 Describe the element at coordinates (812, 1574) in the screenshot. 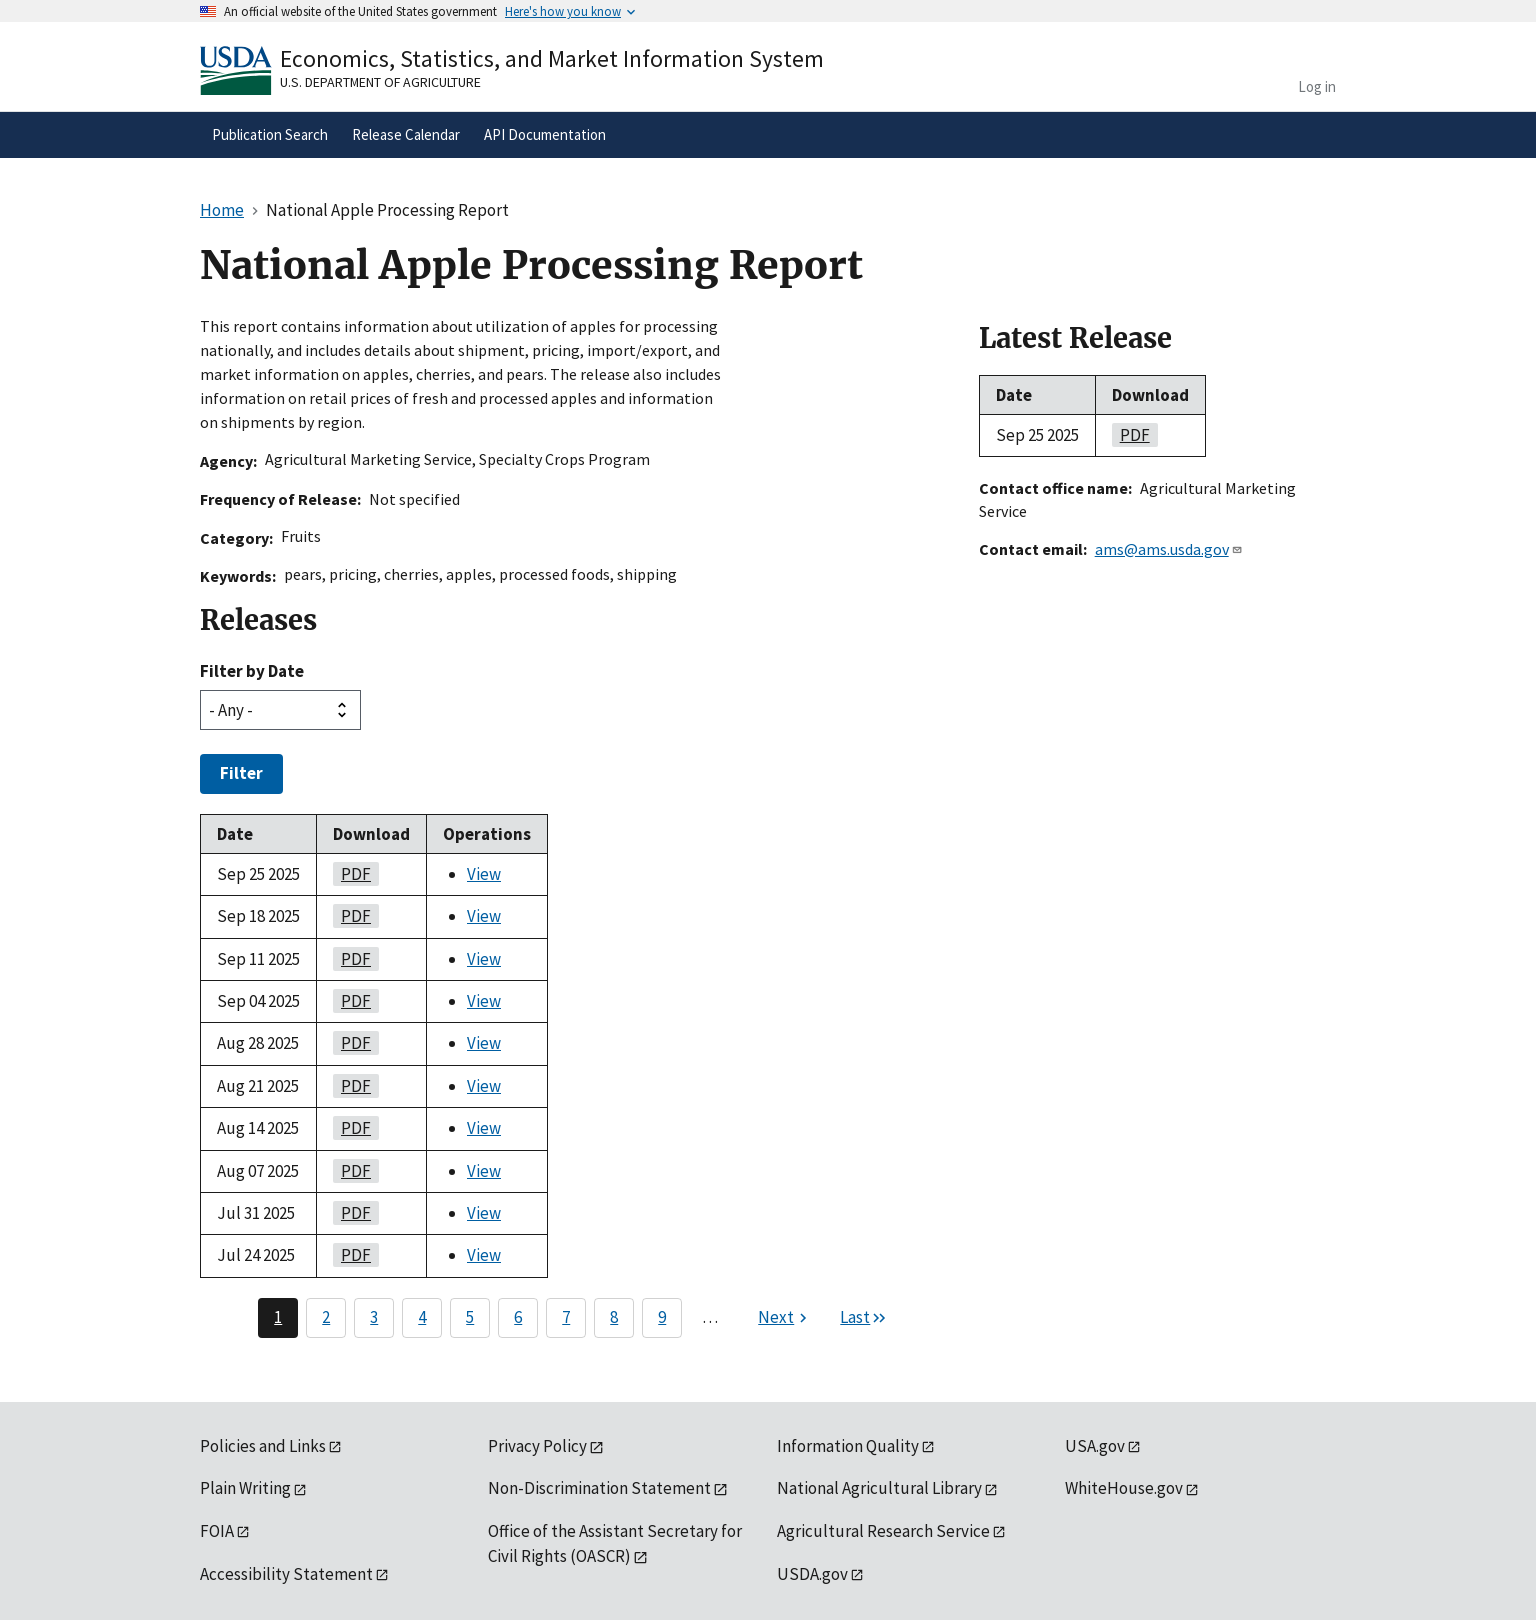

I see `USDA.gov` at that location.